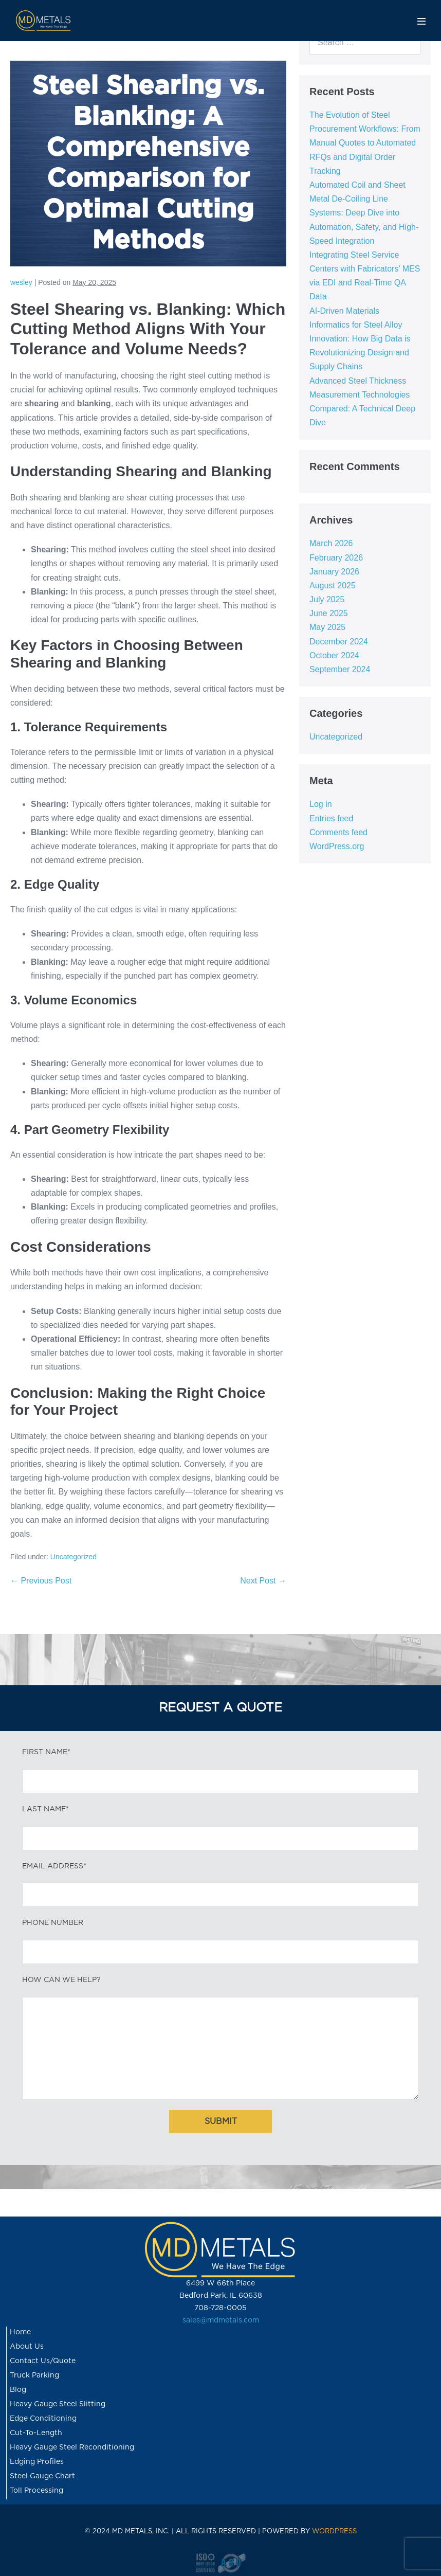 This screenshot has width=441, height=2576. Describe the element at coordinates (34, 2375) in the screenshot. I see `Truck Parking` at that location.